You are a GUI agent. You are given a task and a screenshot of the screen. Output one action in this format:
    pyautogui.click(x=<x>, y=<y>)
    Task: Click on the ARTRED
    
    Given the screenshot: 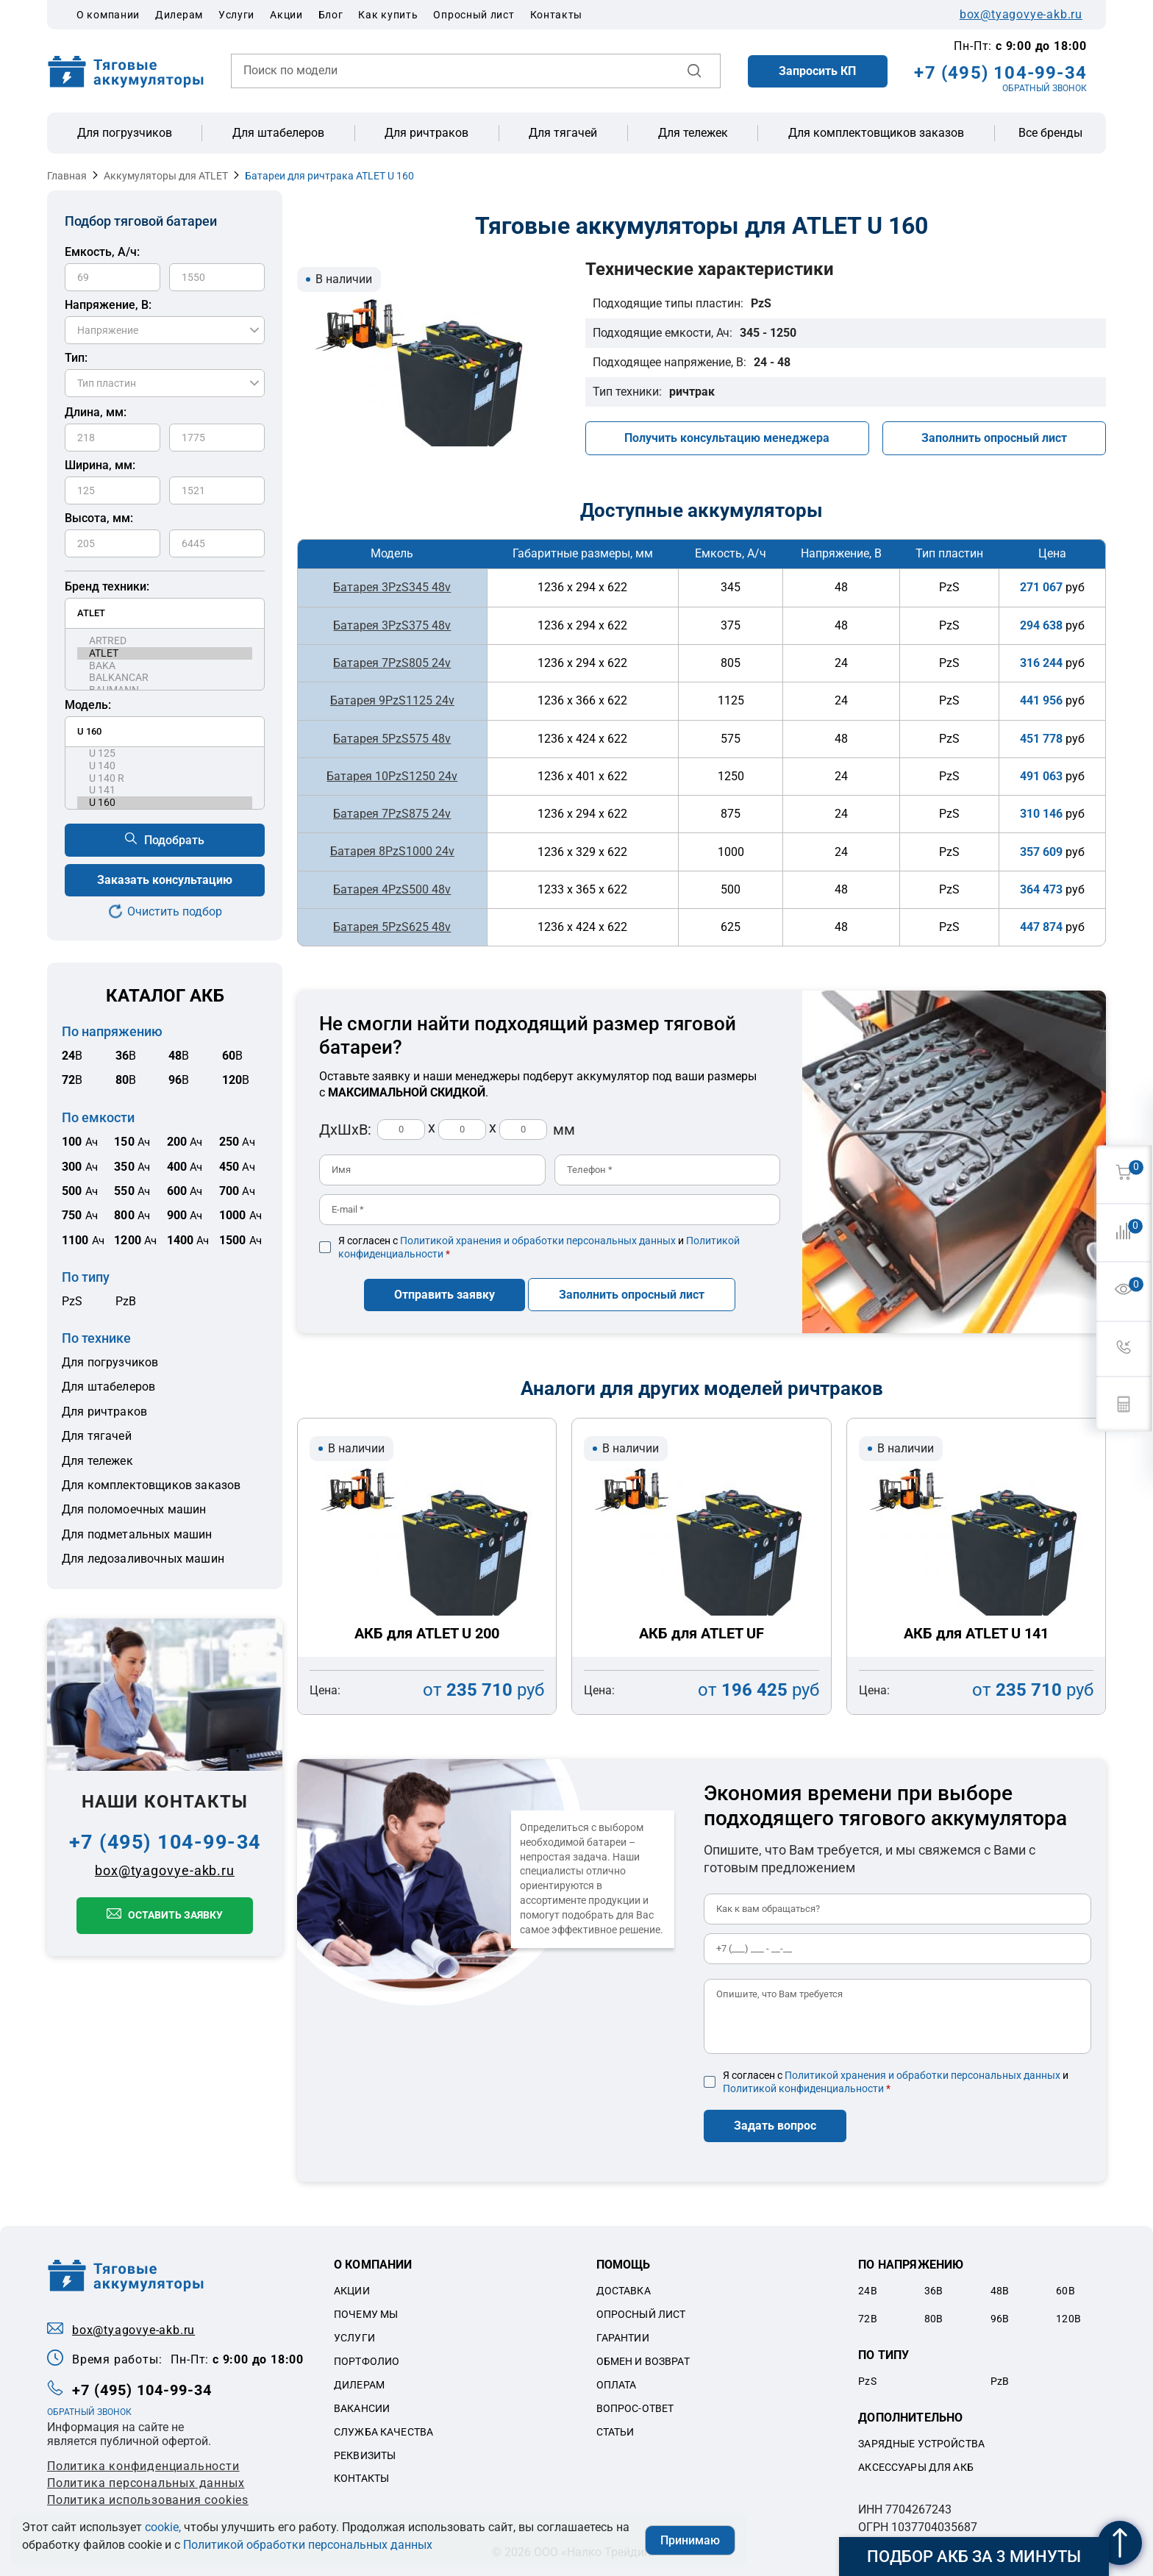 What is the action you would take?
    pyautogui.click(x=164, y=641)
    